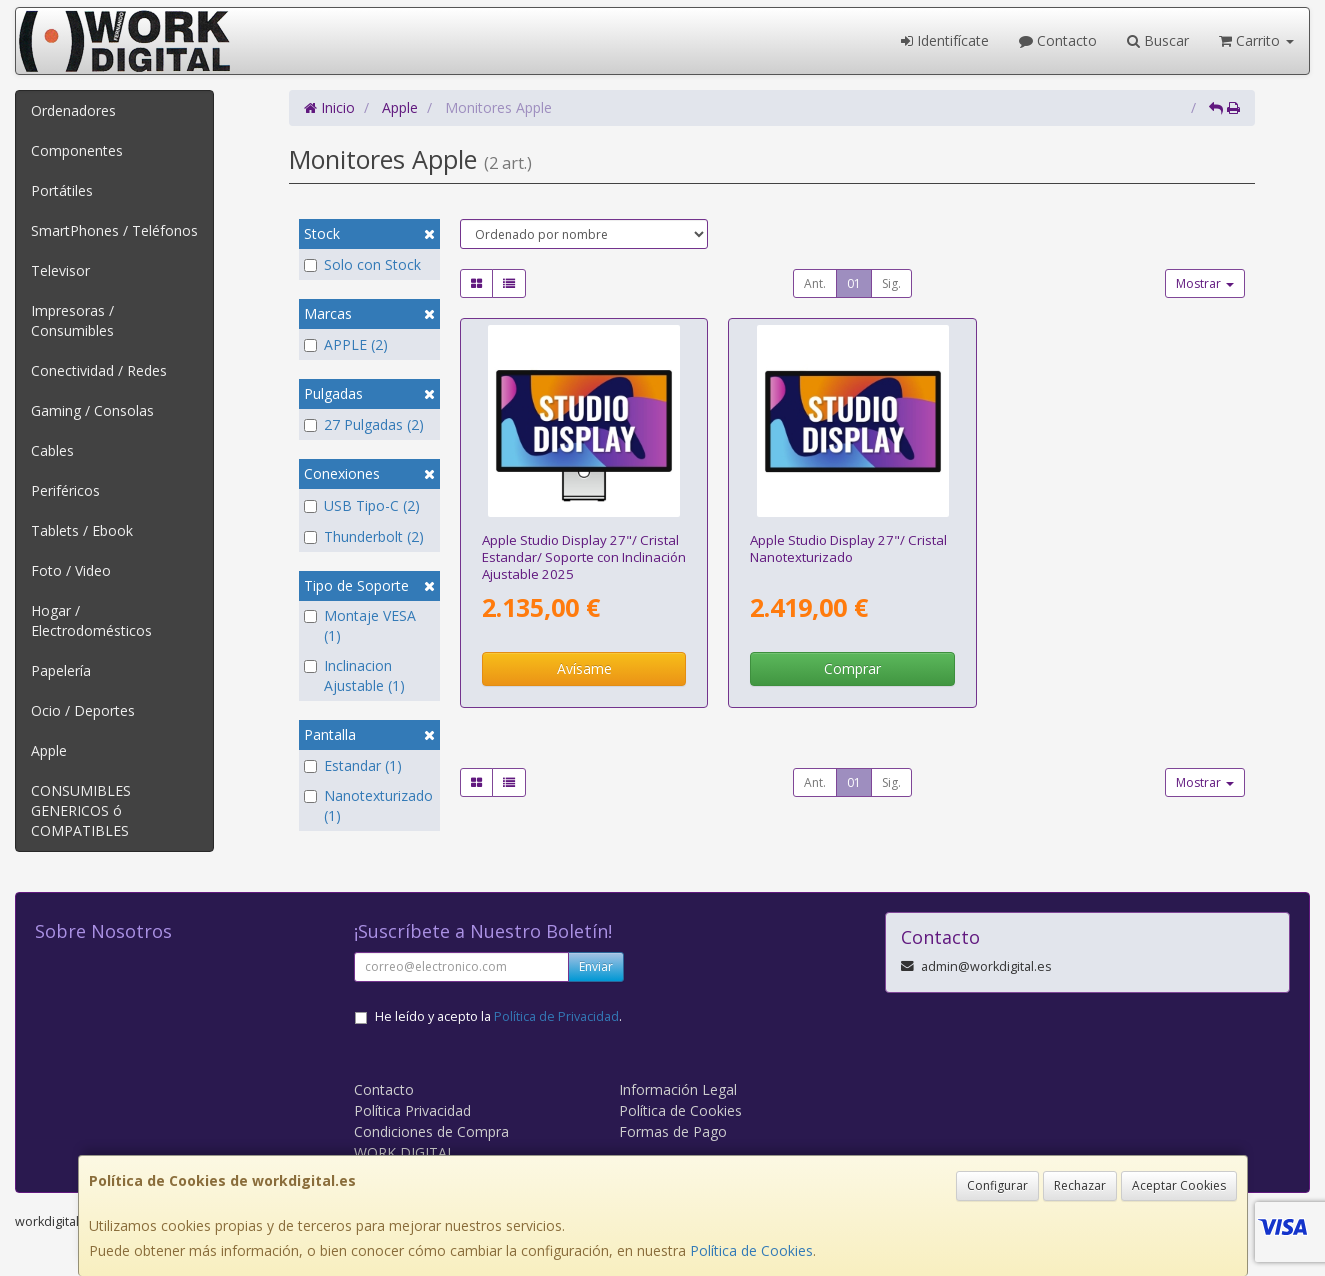 This screenshot has height=1276, width=1325. Describe the element at coordinates (114, 230) in the screenshot. I see `SmartPhones / Teléfonos` at that location.